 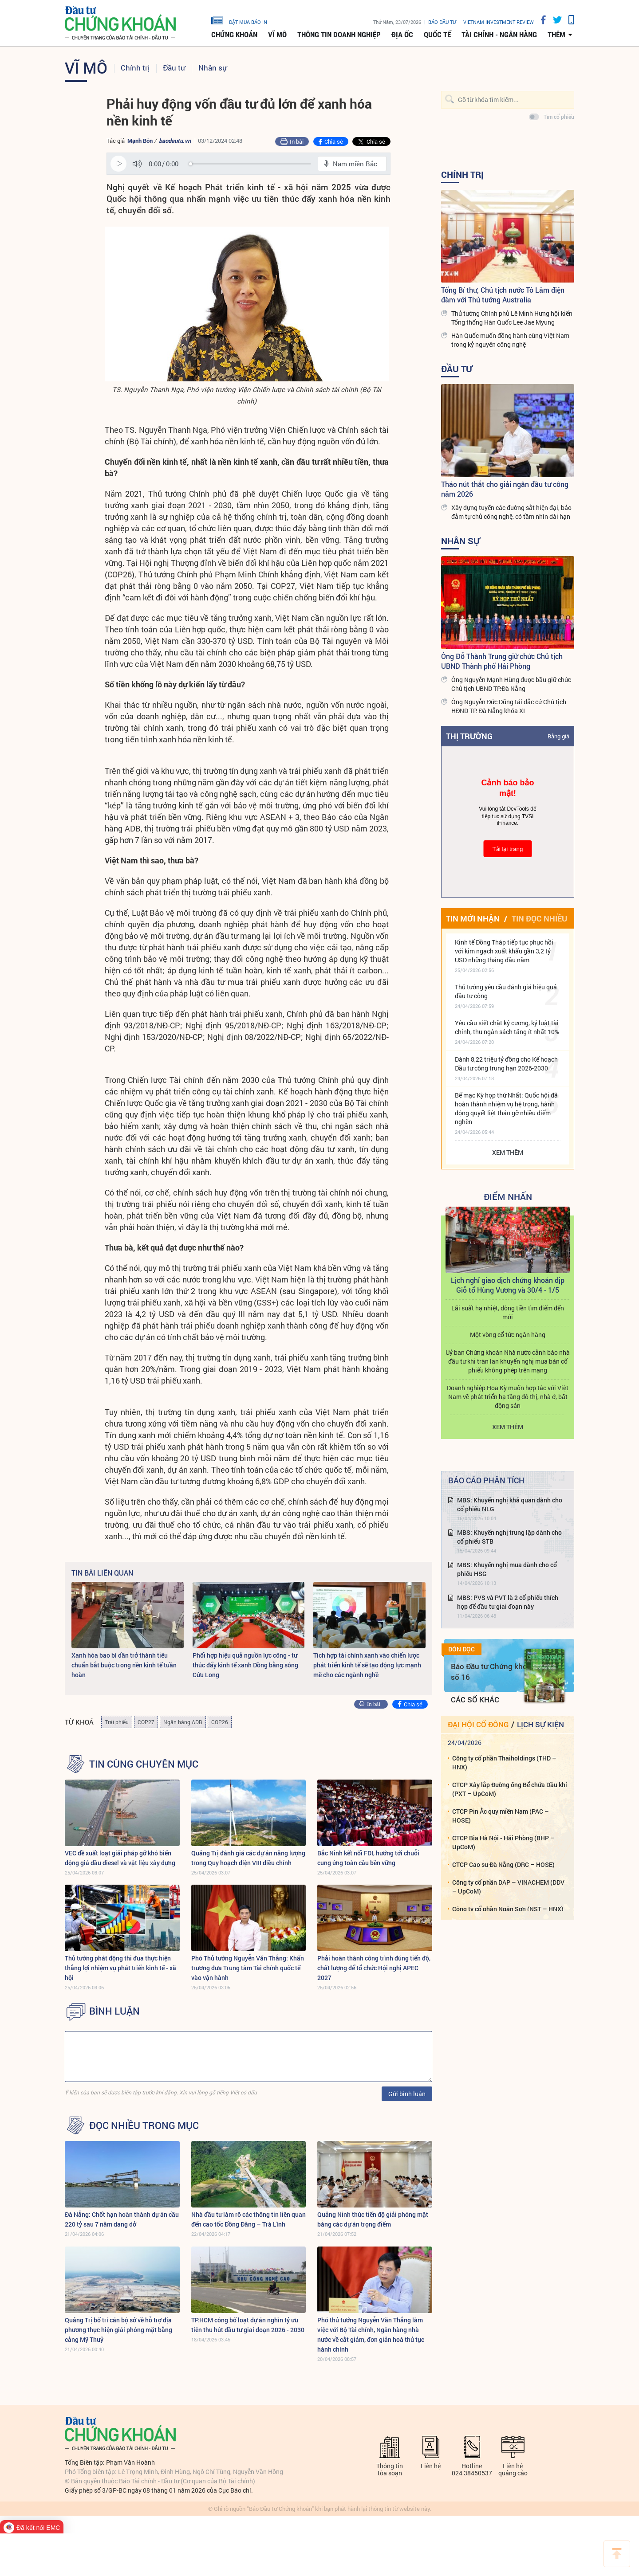 I want to click on Chứng khoán, so click(x=234, y=34).